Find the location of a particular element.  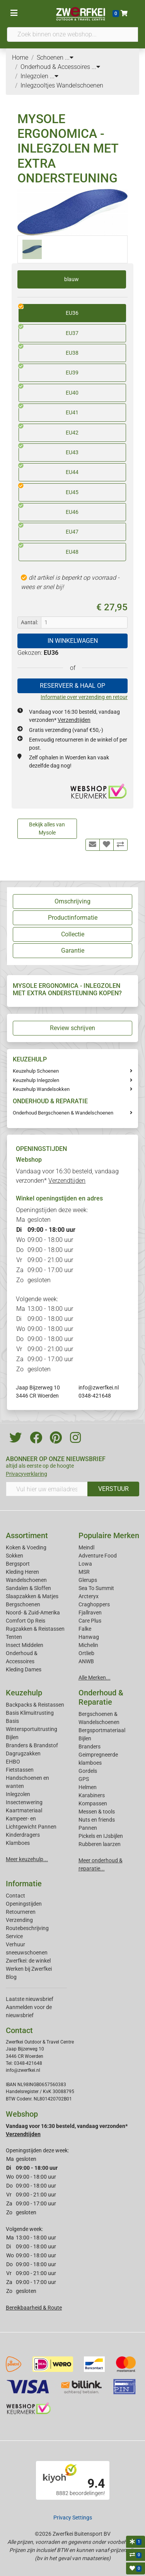

... is located at coordinates (69, 57).